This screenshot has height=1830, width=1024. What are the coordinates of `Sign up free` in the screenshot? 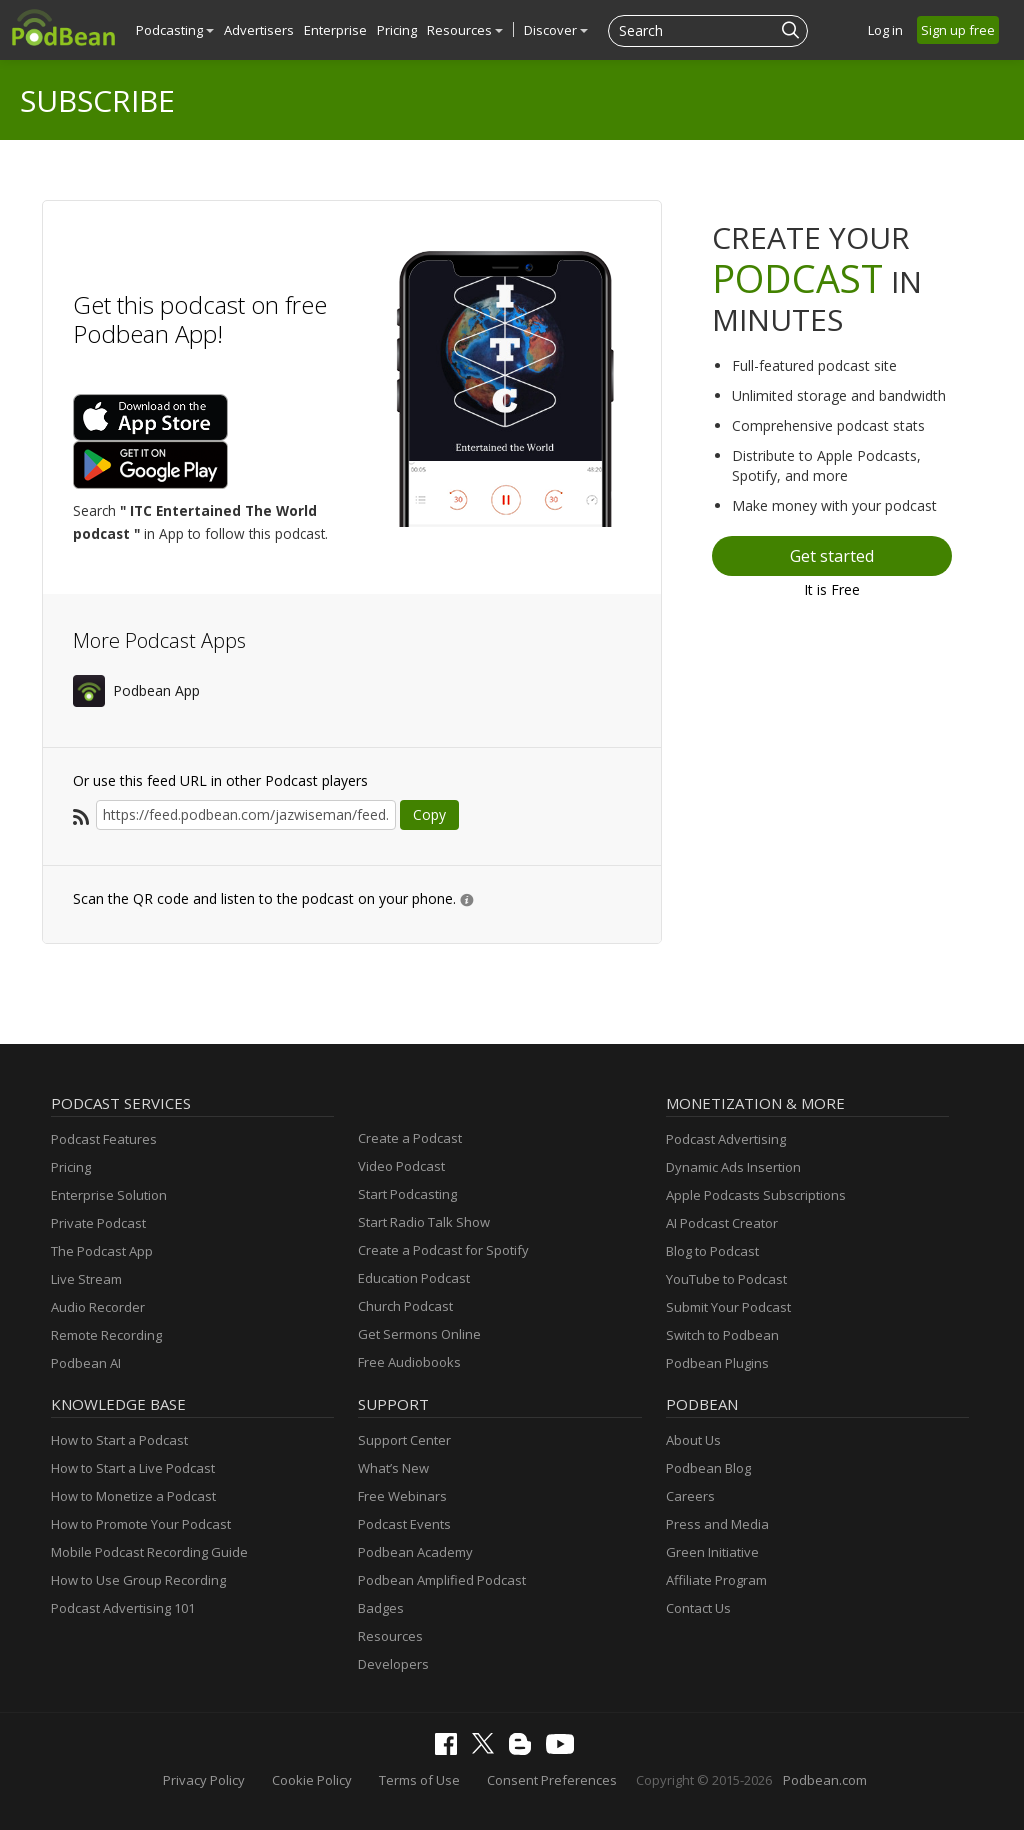 It's located at (958, 30).